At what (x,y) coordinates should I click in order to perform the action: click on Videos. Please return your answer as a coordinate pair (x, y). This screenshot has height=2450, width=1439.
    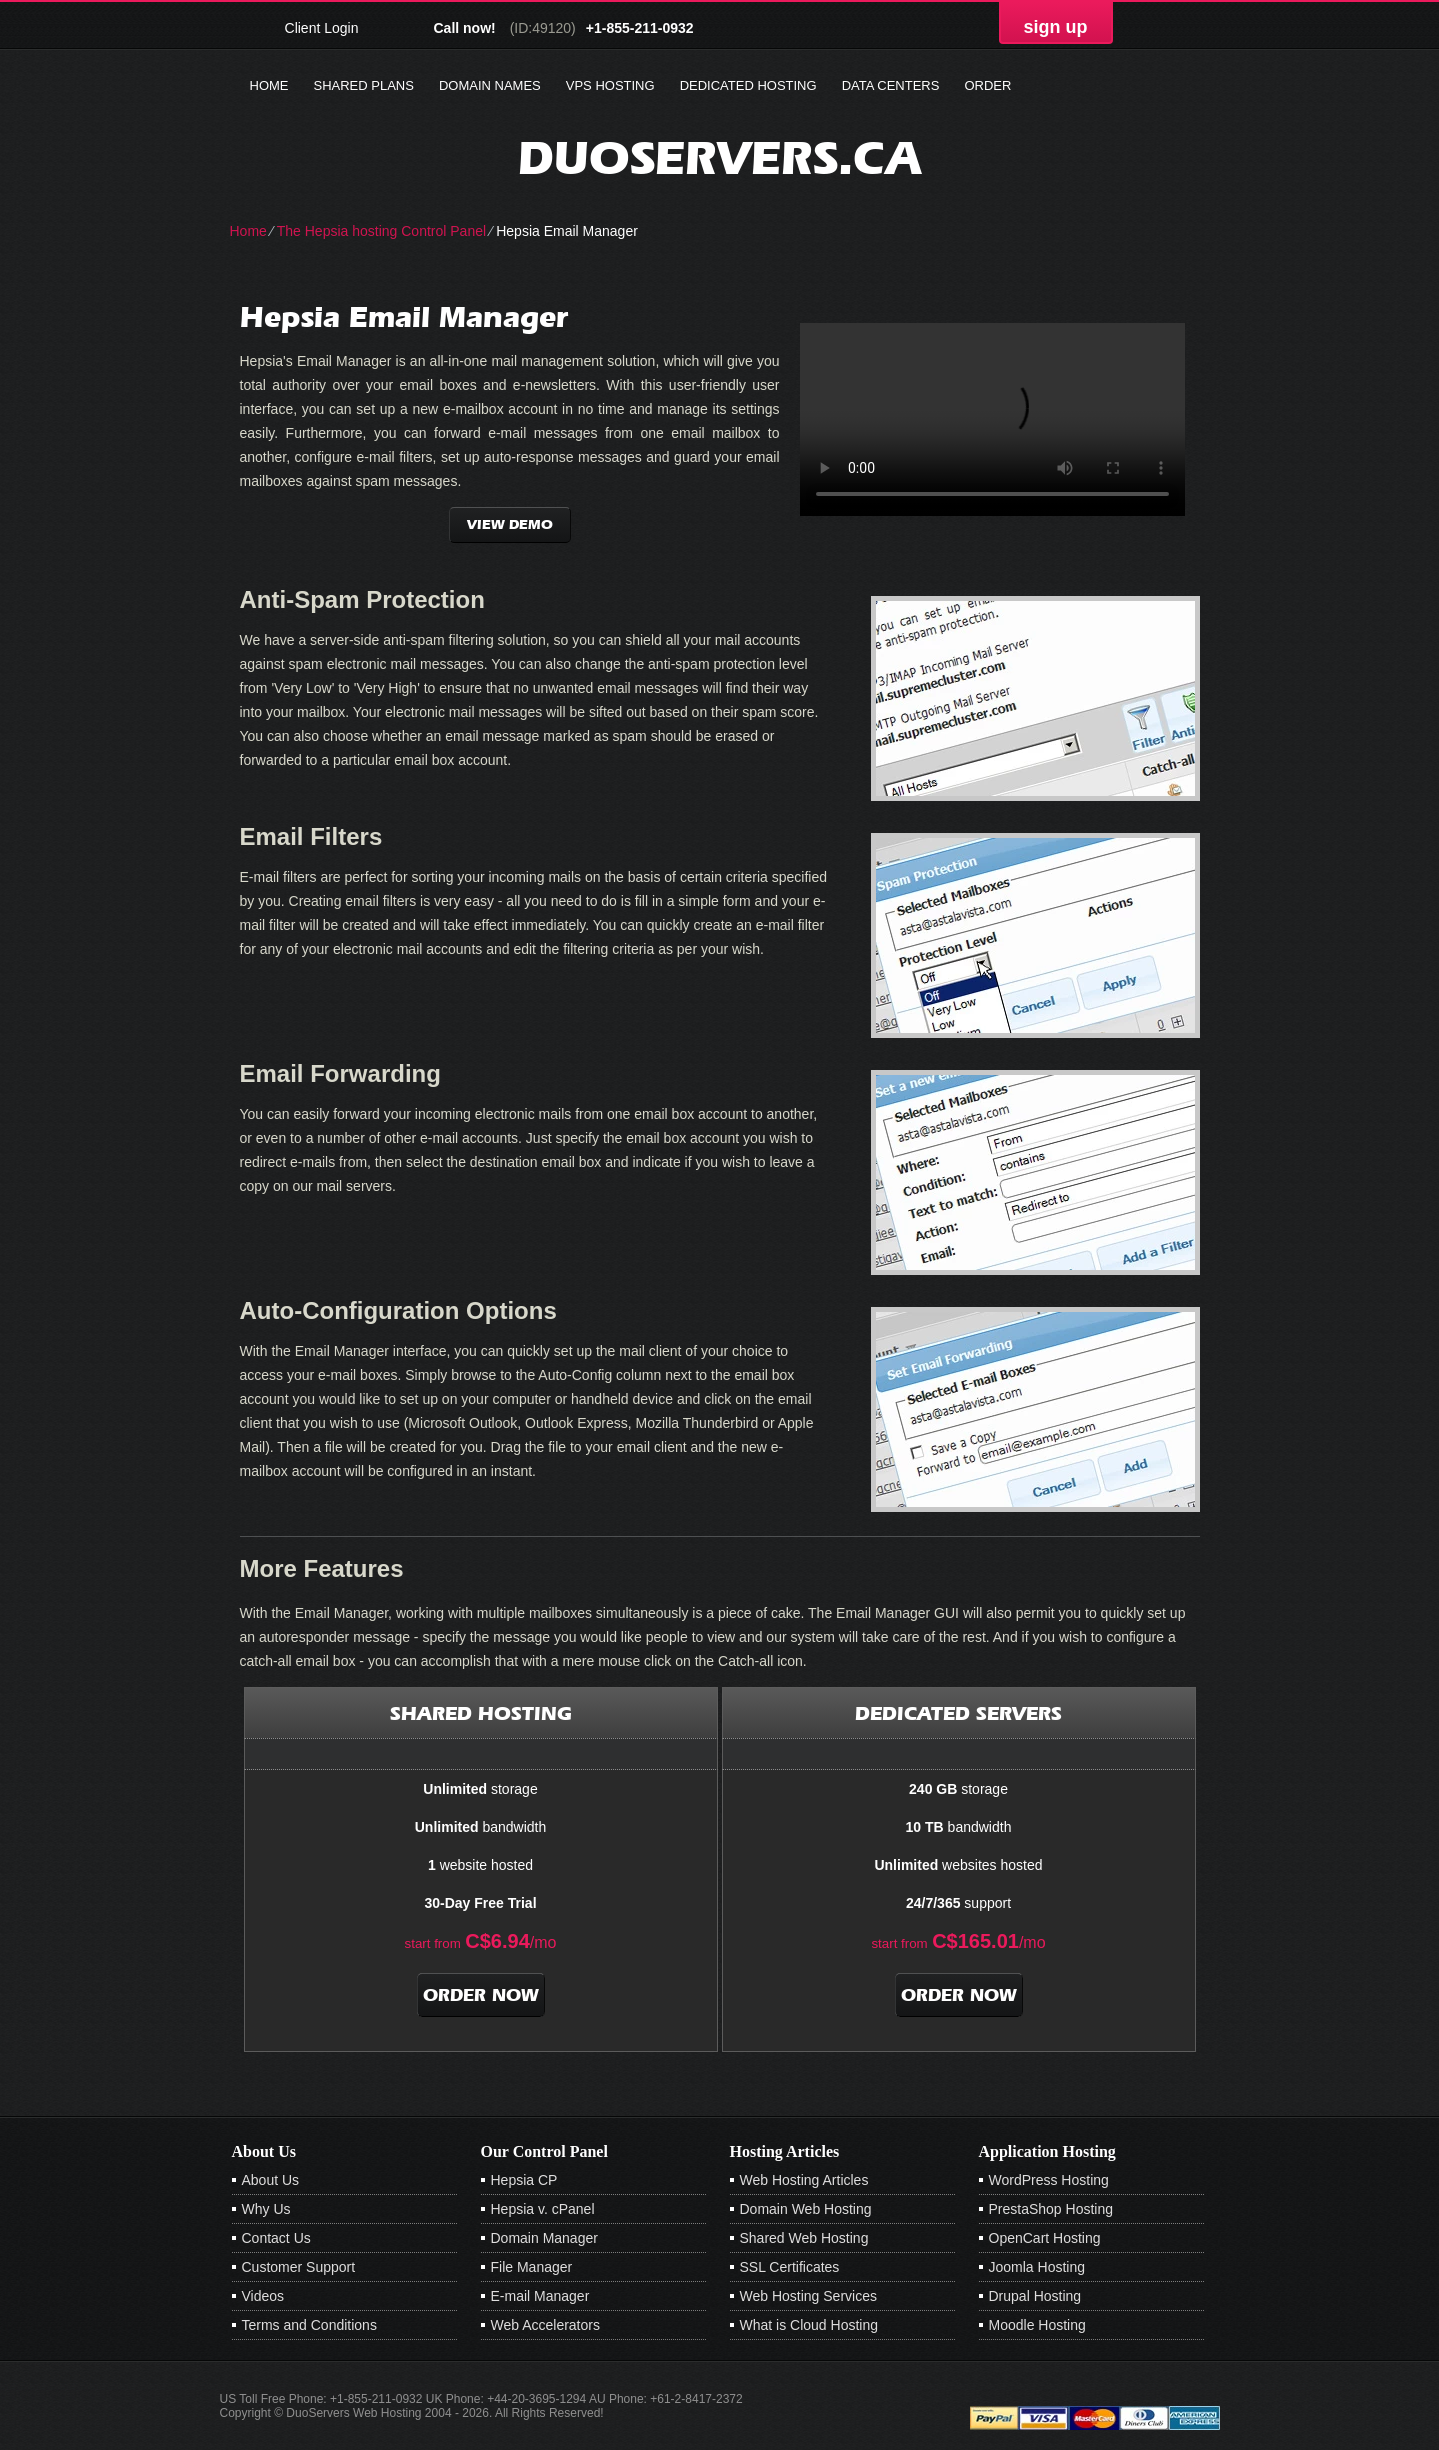
    Looking at the image, I should click on (263, 2296).